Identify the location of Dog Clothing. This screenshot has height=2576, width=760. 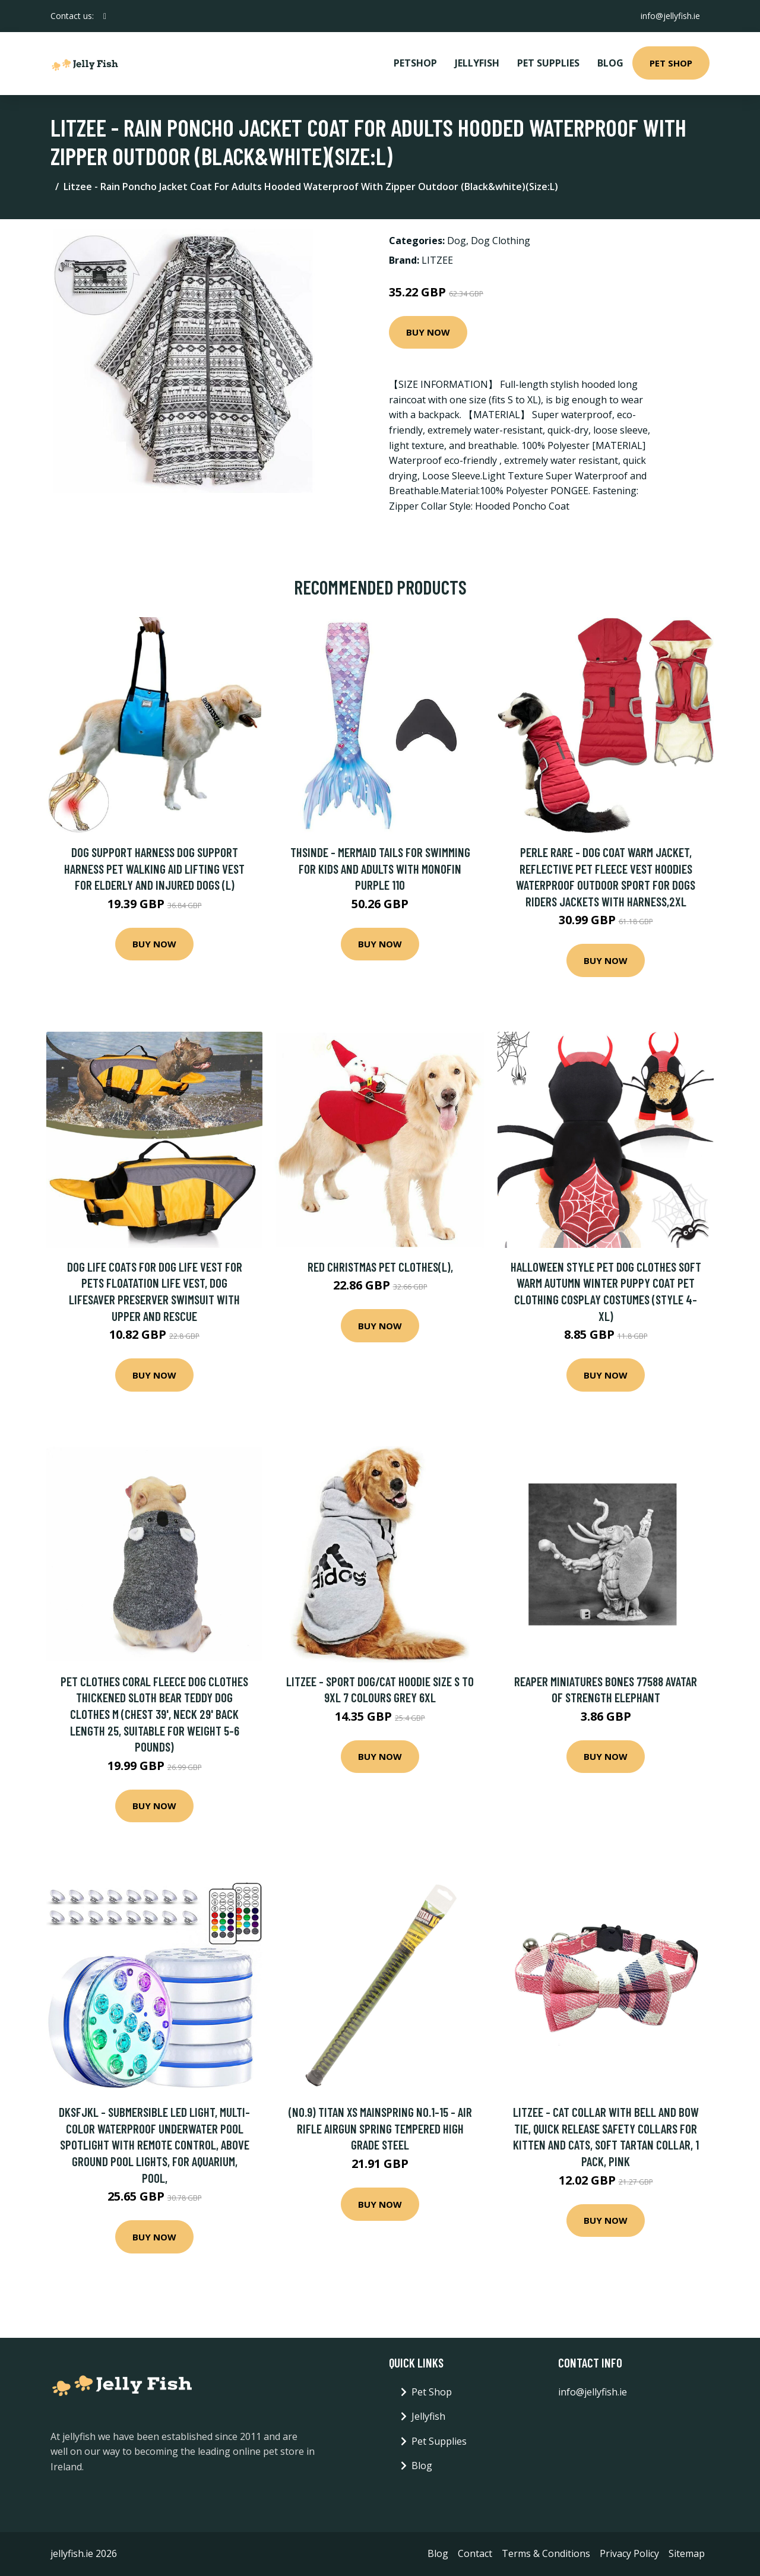
(500, 240).